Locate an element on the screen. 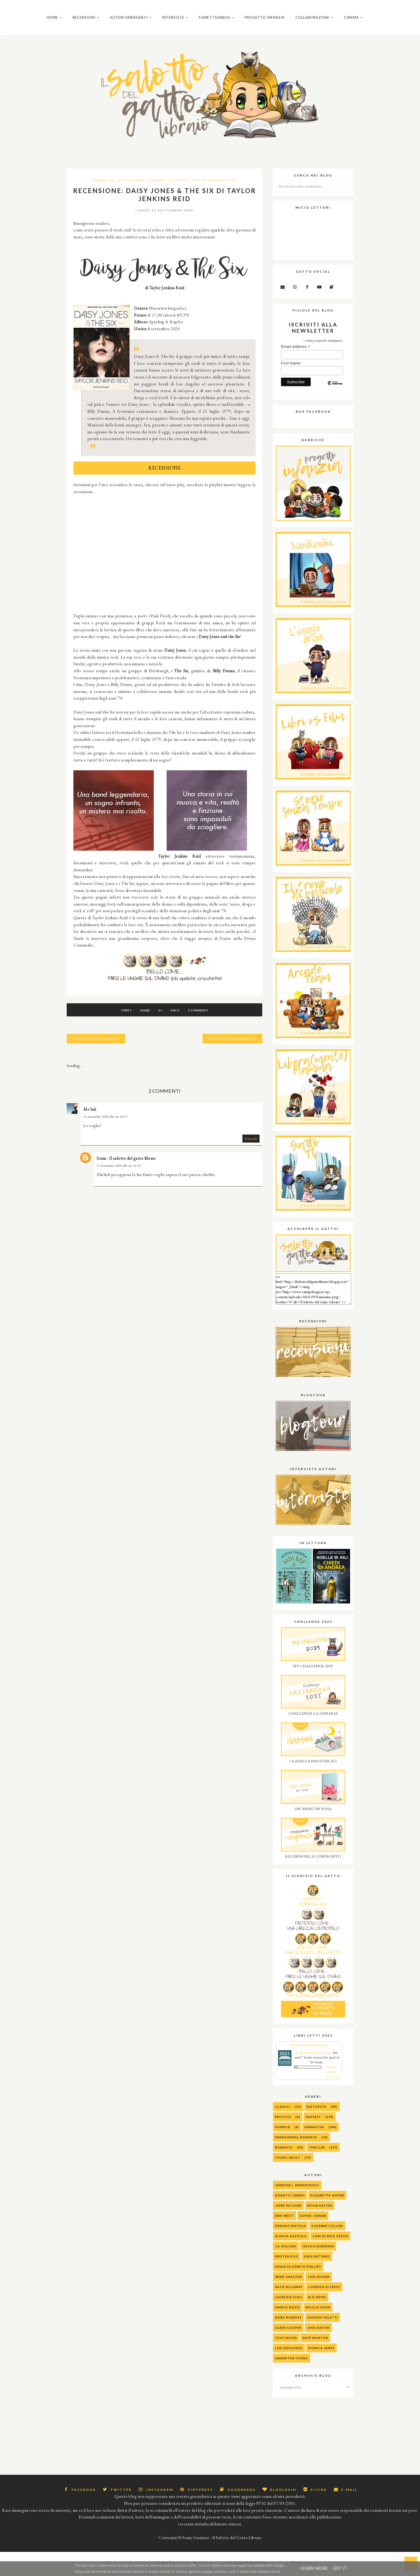 This screenshot has width=420, height=2576. M.G. Reyes is located at coordinates (317, 2303).